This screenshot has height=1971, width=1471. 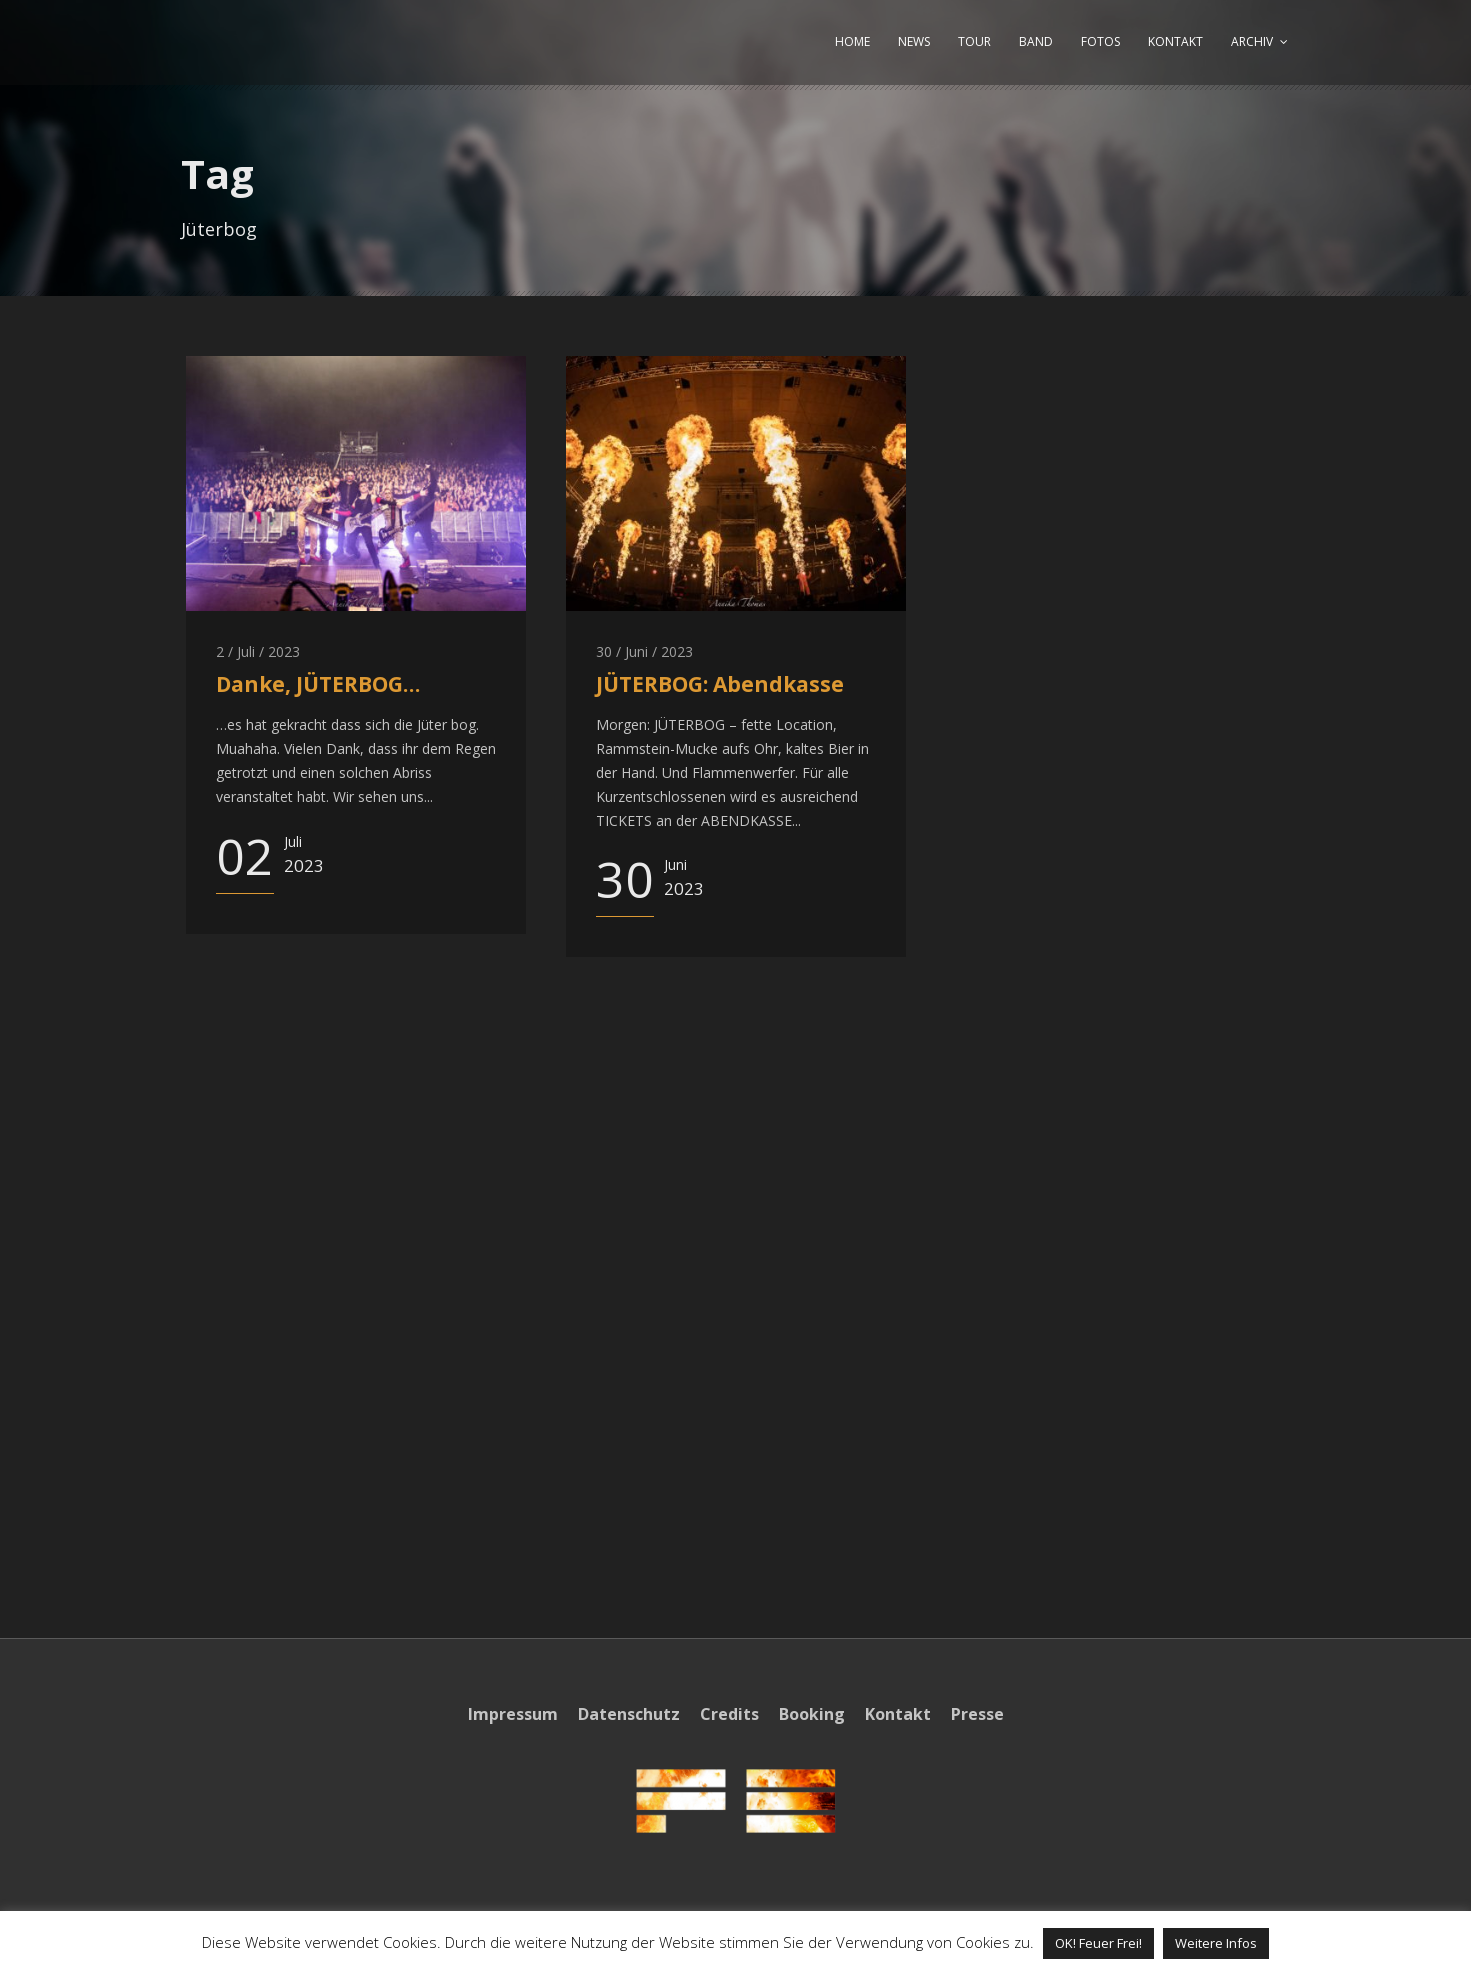 I want to click on OK! Feuer Frei! [button], so click(x=1098, y=1943).